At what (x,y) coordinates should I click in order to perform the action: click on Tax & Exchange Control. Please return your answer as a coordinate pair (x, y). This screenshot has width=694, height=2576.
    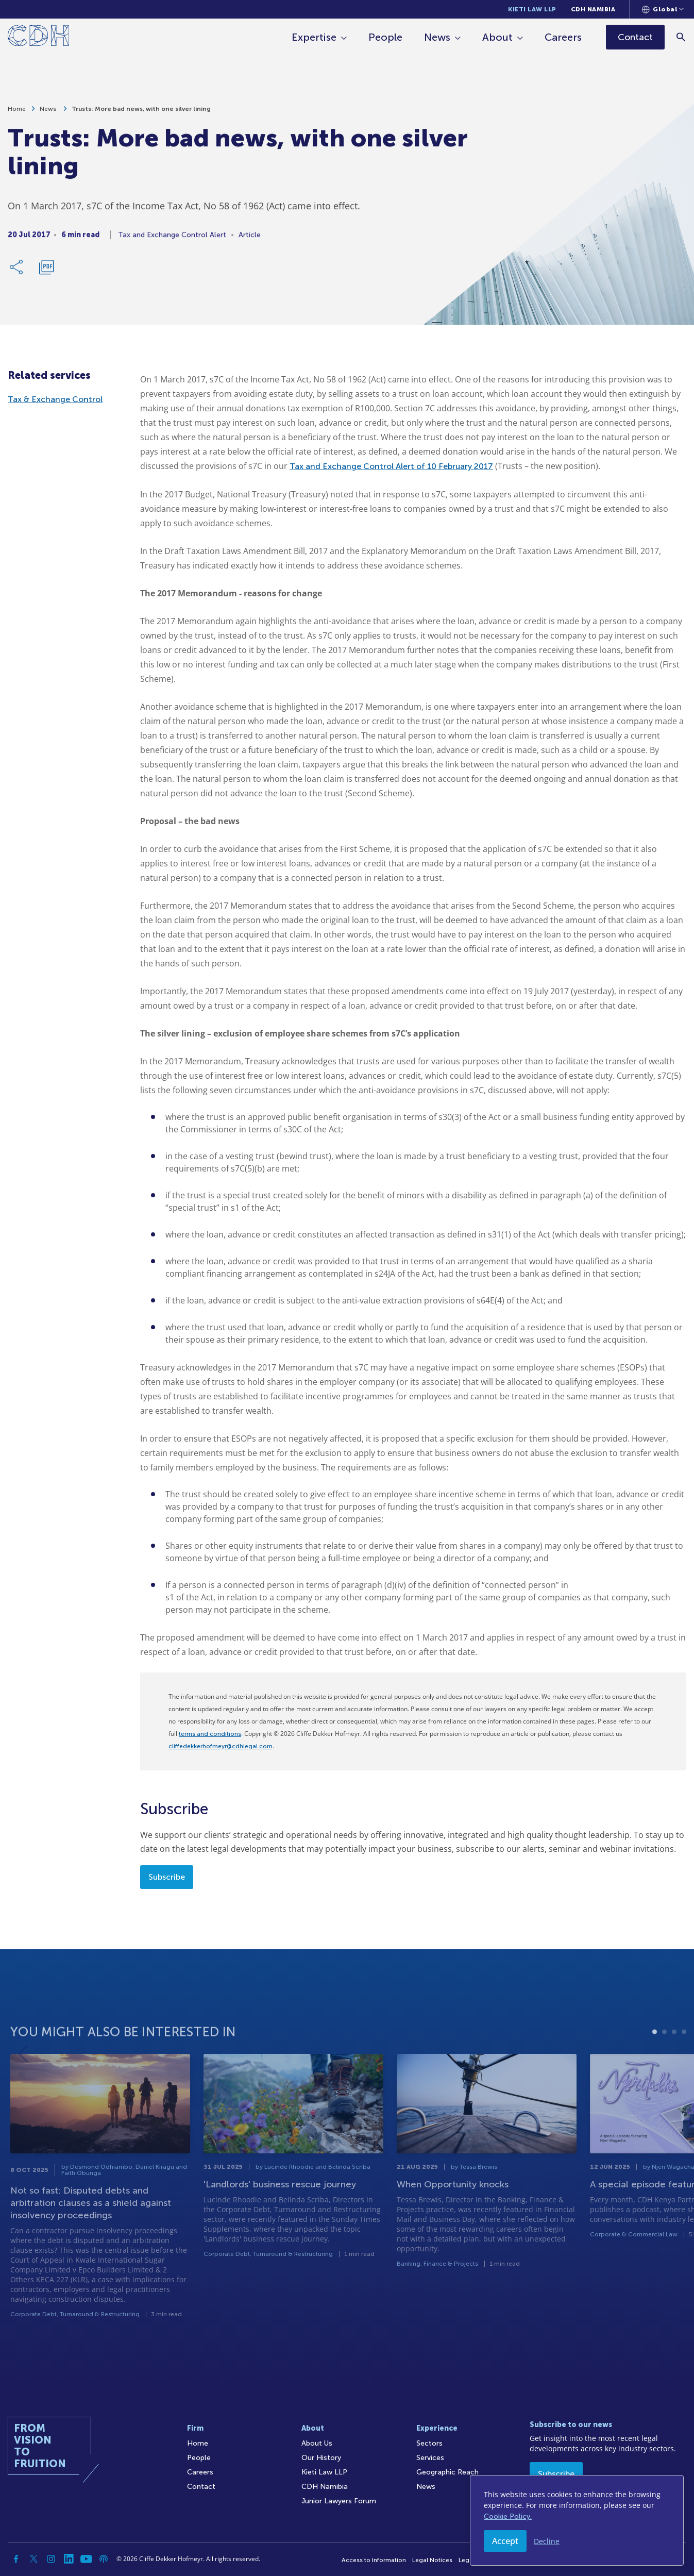
    Looking at the image, I should click on (55, 399).